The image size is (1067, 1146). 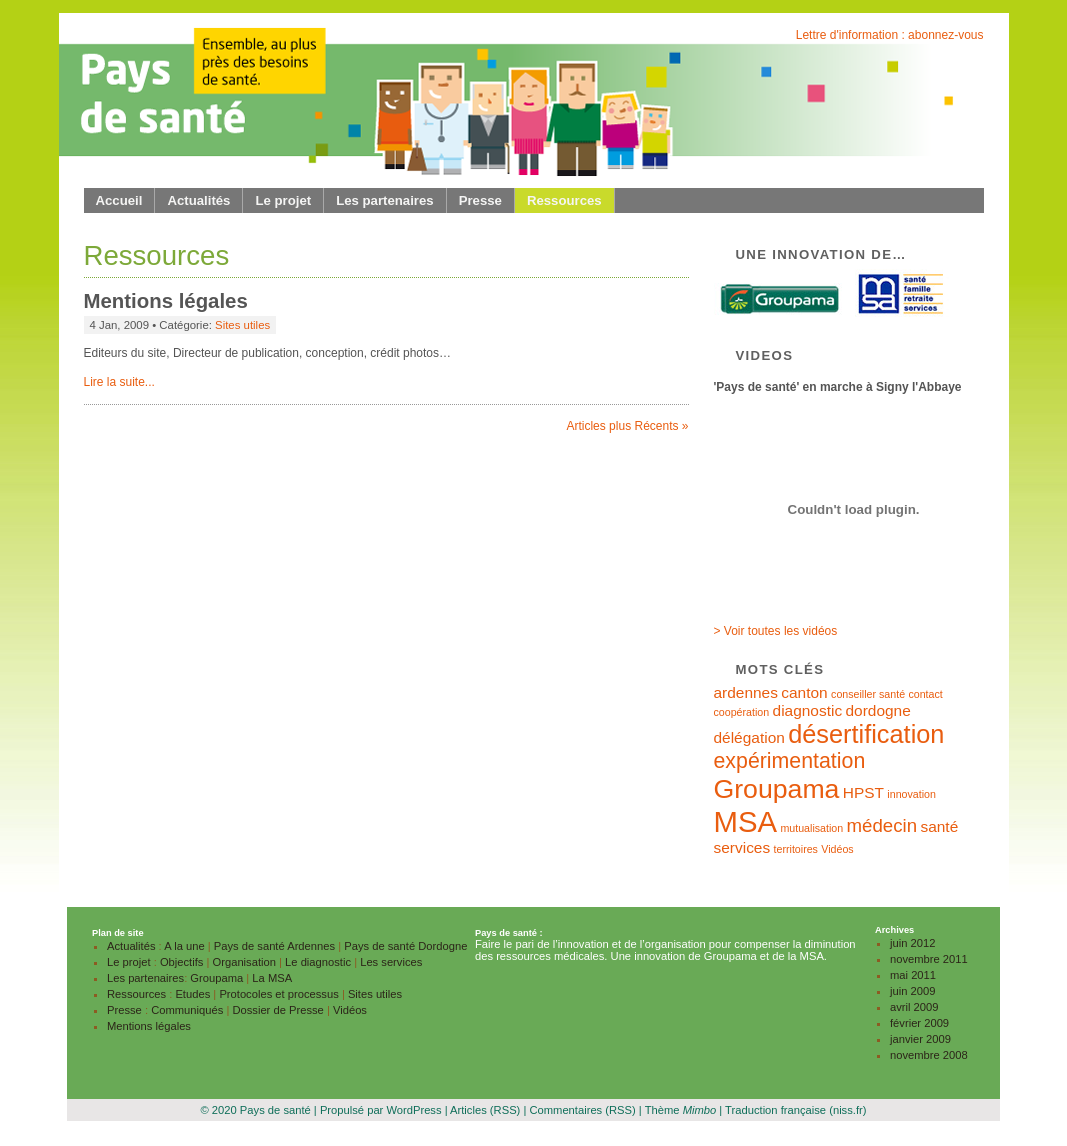 What do you see at coordinates (796, 849) in the screenshot?
I see `territoires [territoires (1 élément)]` at bounding box center [796, 849].